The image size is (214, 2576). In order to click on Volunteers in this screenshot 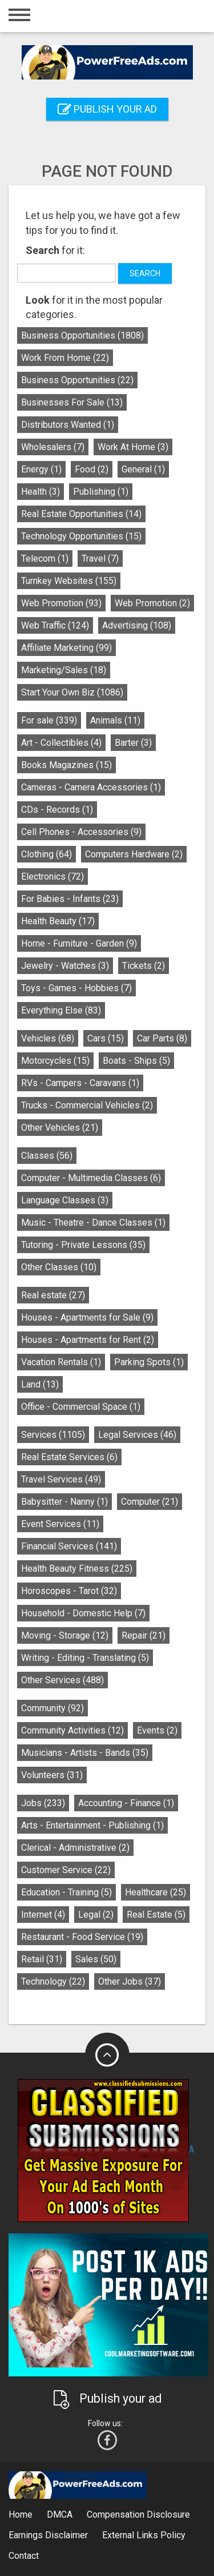, I will do `click(52, 1775)`.